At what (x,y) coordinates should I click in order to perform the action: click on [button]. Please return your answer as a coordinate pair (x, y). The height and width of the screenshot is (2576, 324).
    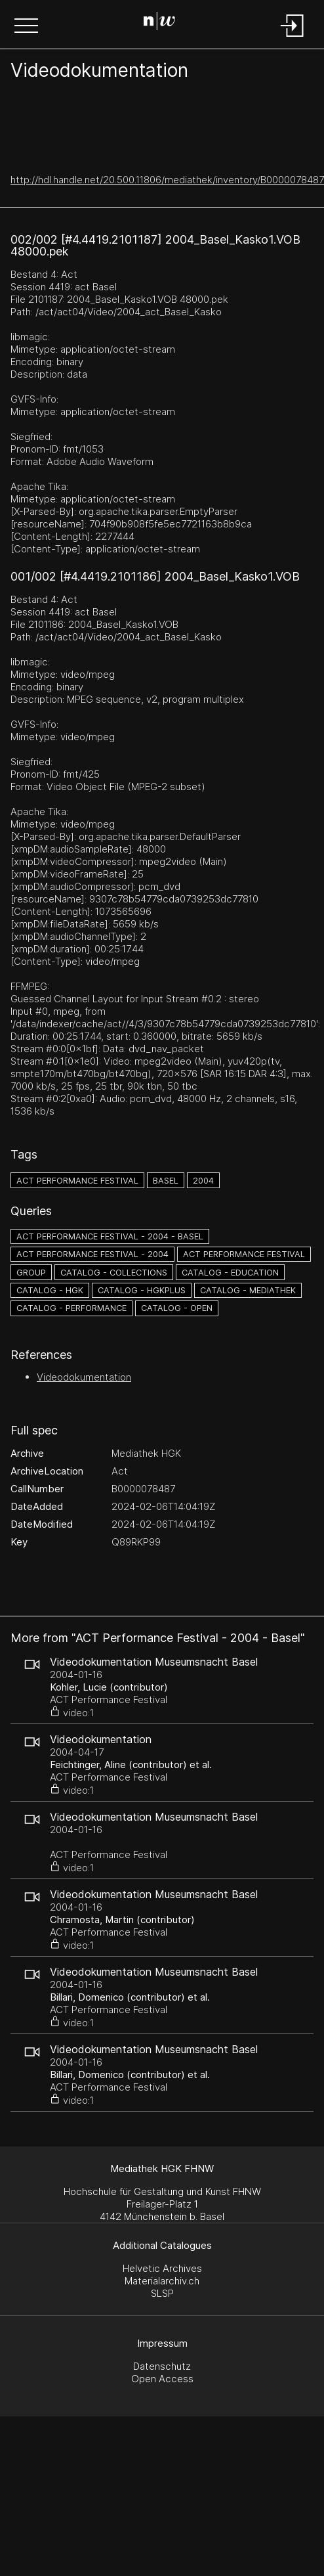
    Looking at the image, I should click on (26, 27).